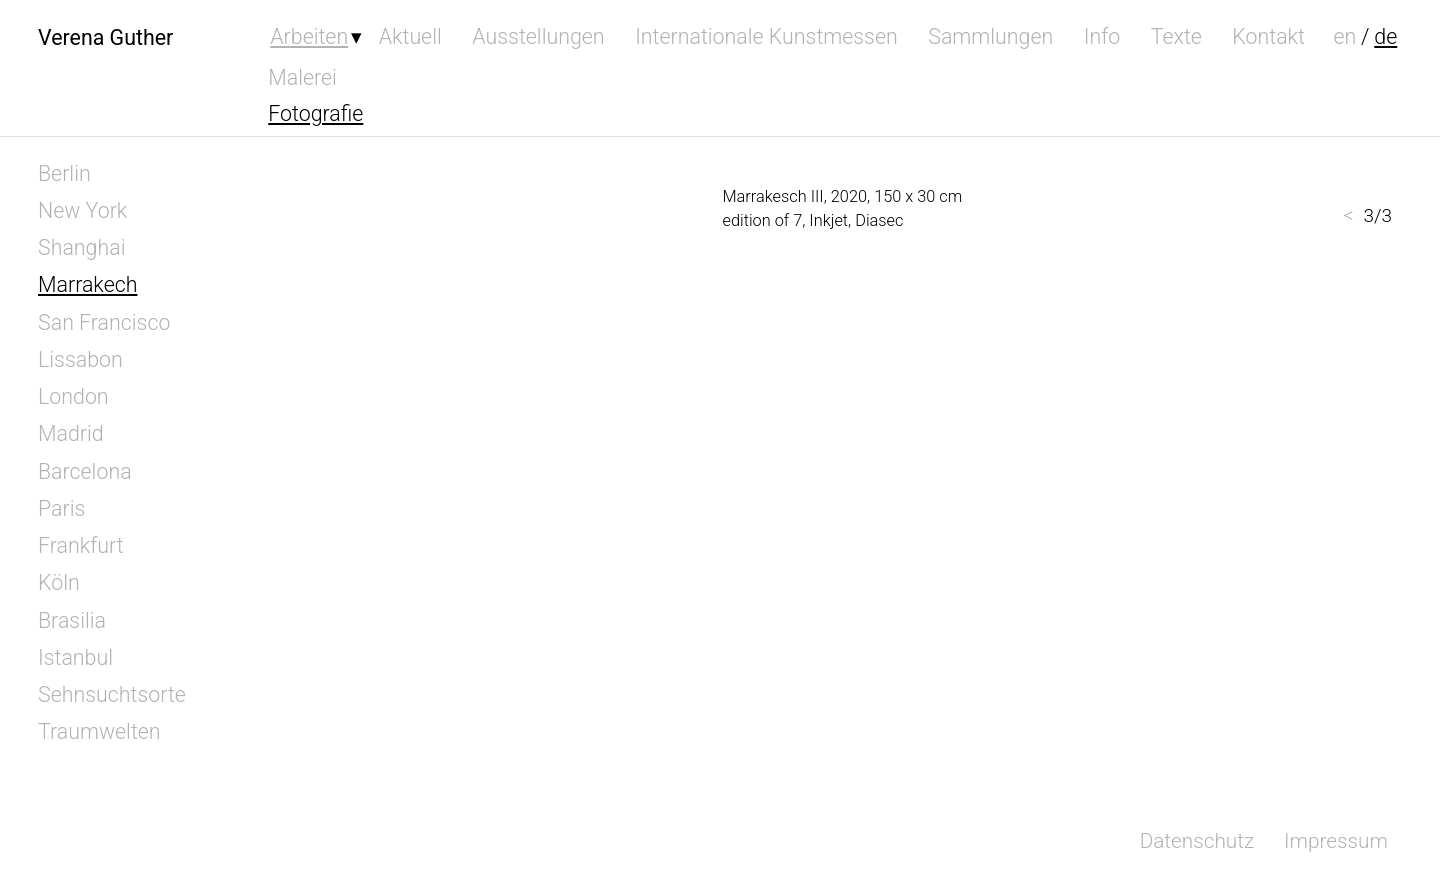 The width and height of the screenshot is (1440, 883). What do you see at coordinates (302, 77) in the screenshot?
I see `Malerei` at bounding box center [302, 77].